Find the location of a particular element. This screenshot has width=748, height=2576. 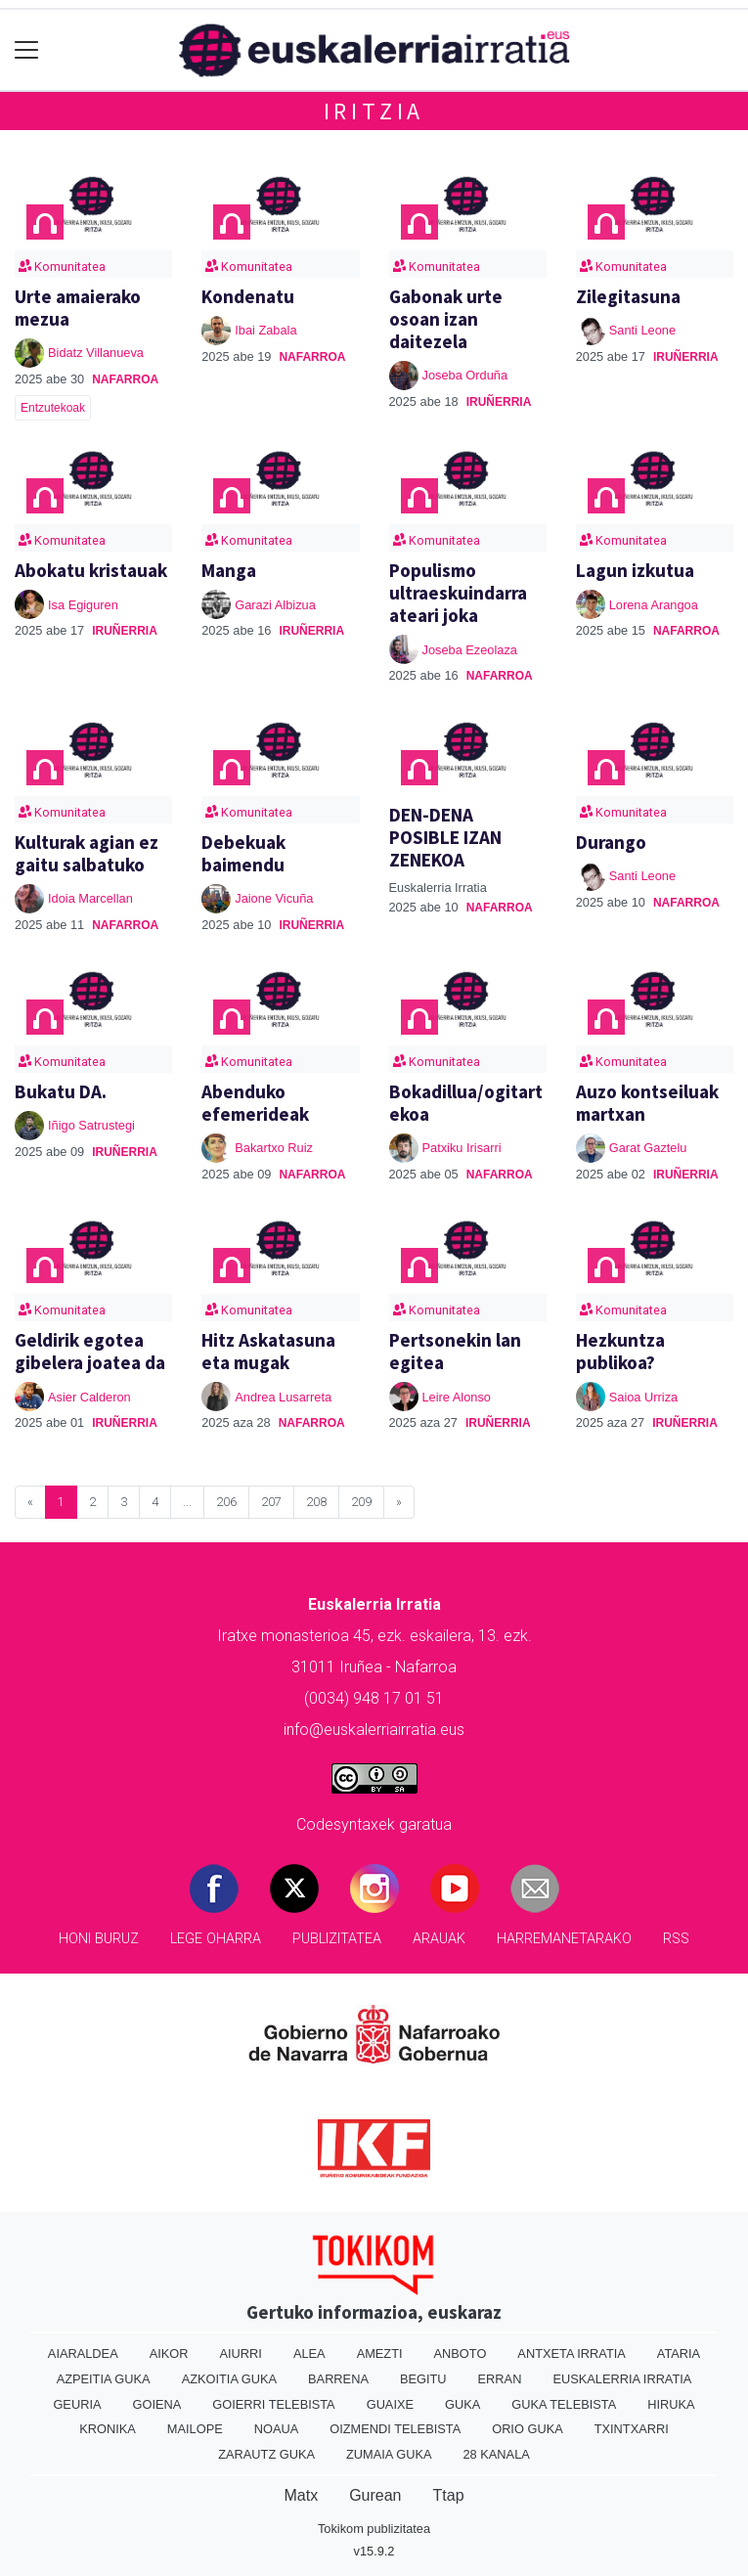

Publizitatea is located at coordinates (336, 1939).